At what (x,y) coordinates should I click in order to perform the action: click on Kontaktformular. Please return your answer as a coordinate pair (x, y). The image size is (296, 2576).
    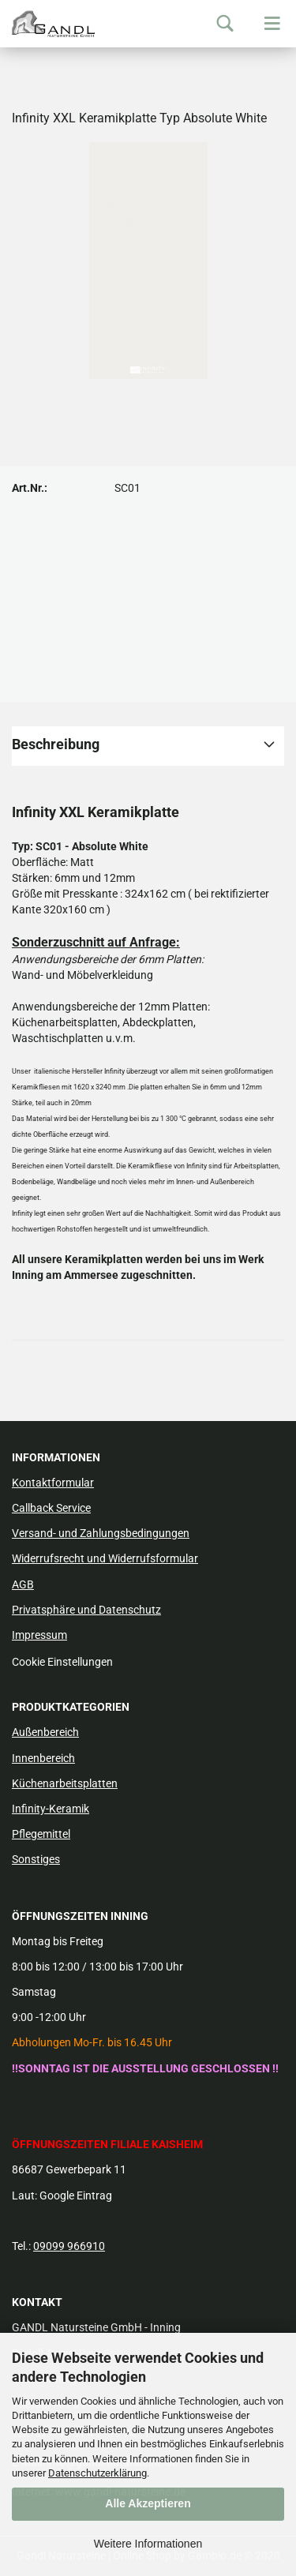
    Looking at the image, I should click on (53, 1482).